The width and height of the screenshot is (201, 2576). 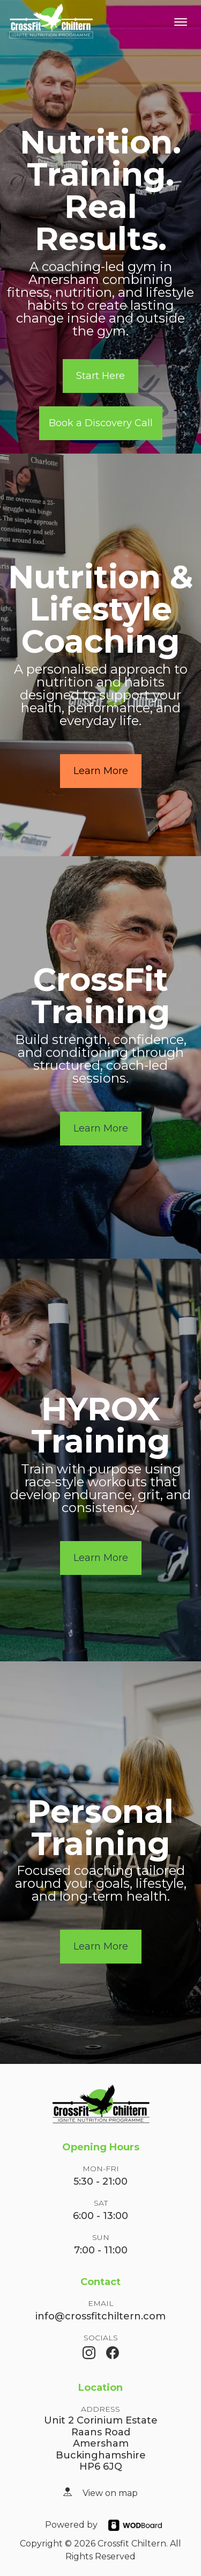 What do you see at coordinates (71, 2525) in the screenshot?
I see `Powered by` at bounding box center [71, 2525].